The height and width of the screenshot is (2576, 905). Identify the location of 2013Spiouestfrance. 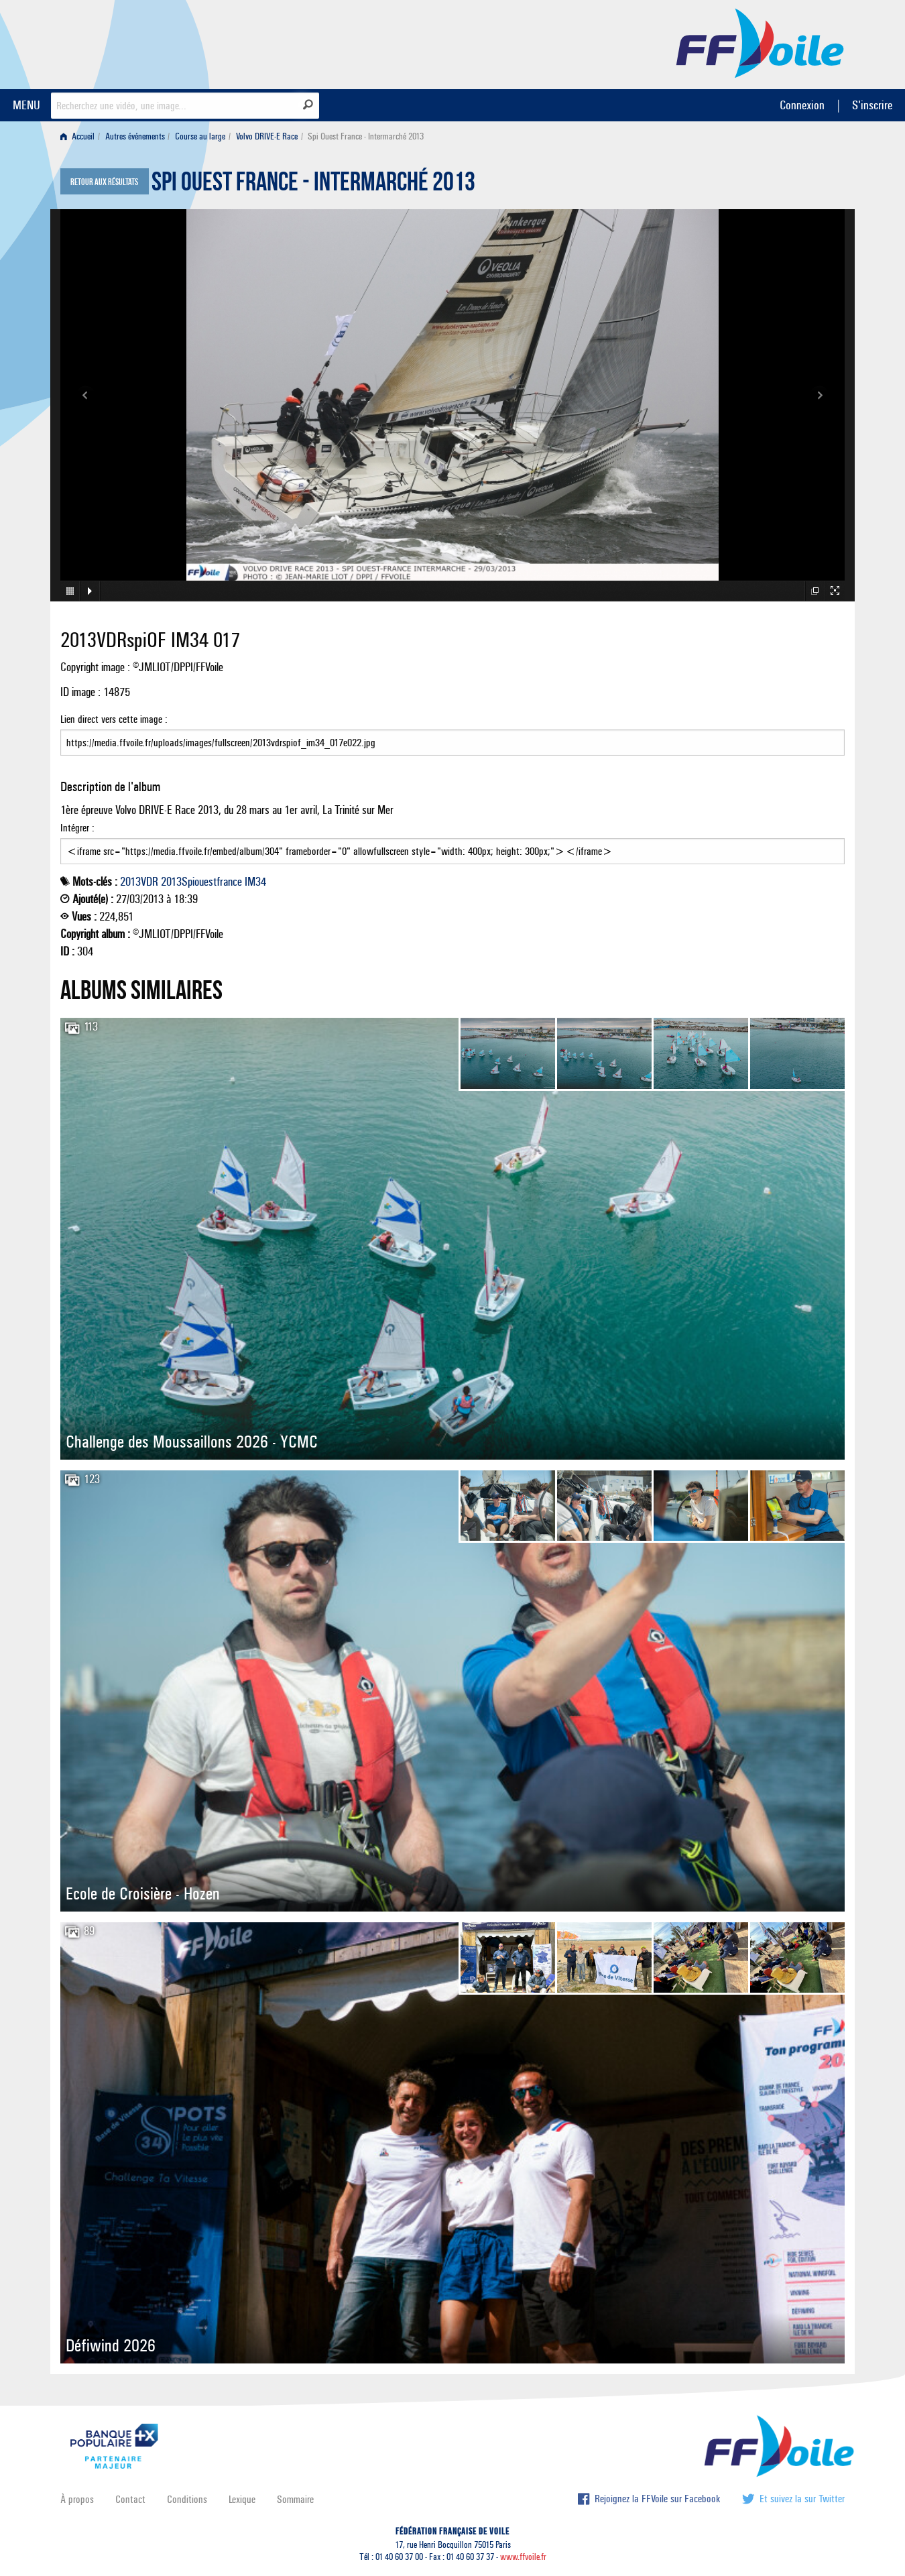
(201, 881).